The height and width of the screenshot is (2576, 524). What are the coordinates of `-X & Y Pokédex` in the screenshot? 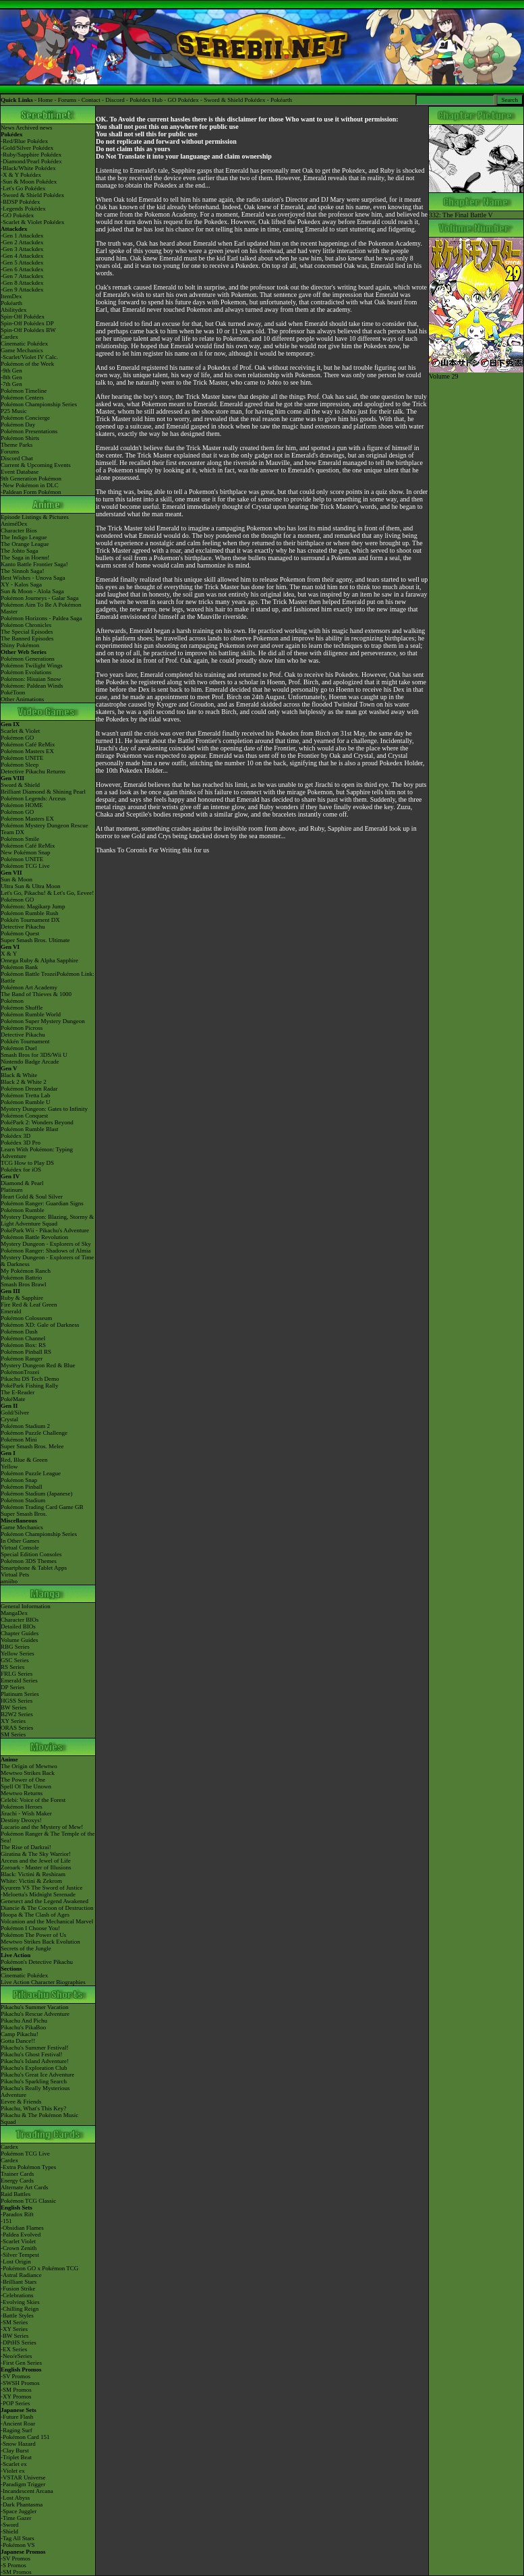 It's located at (21, 174).